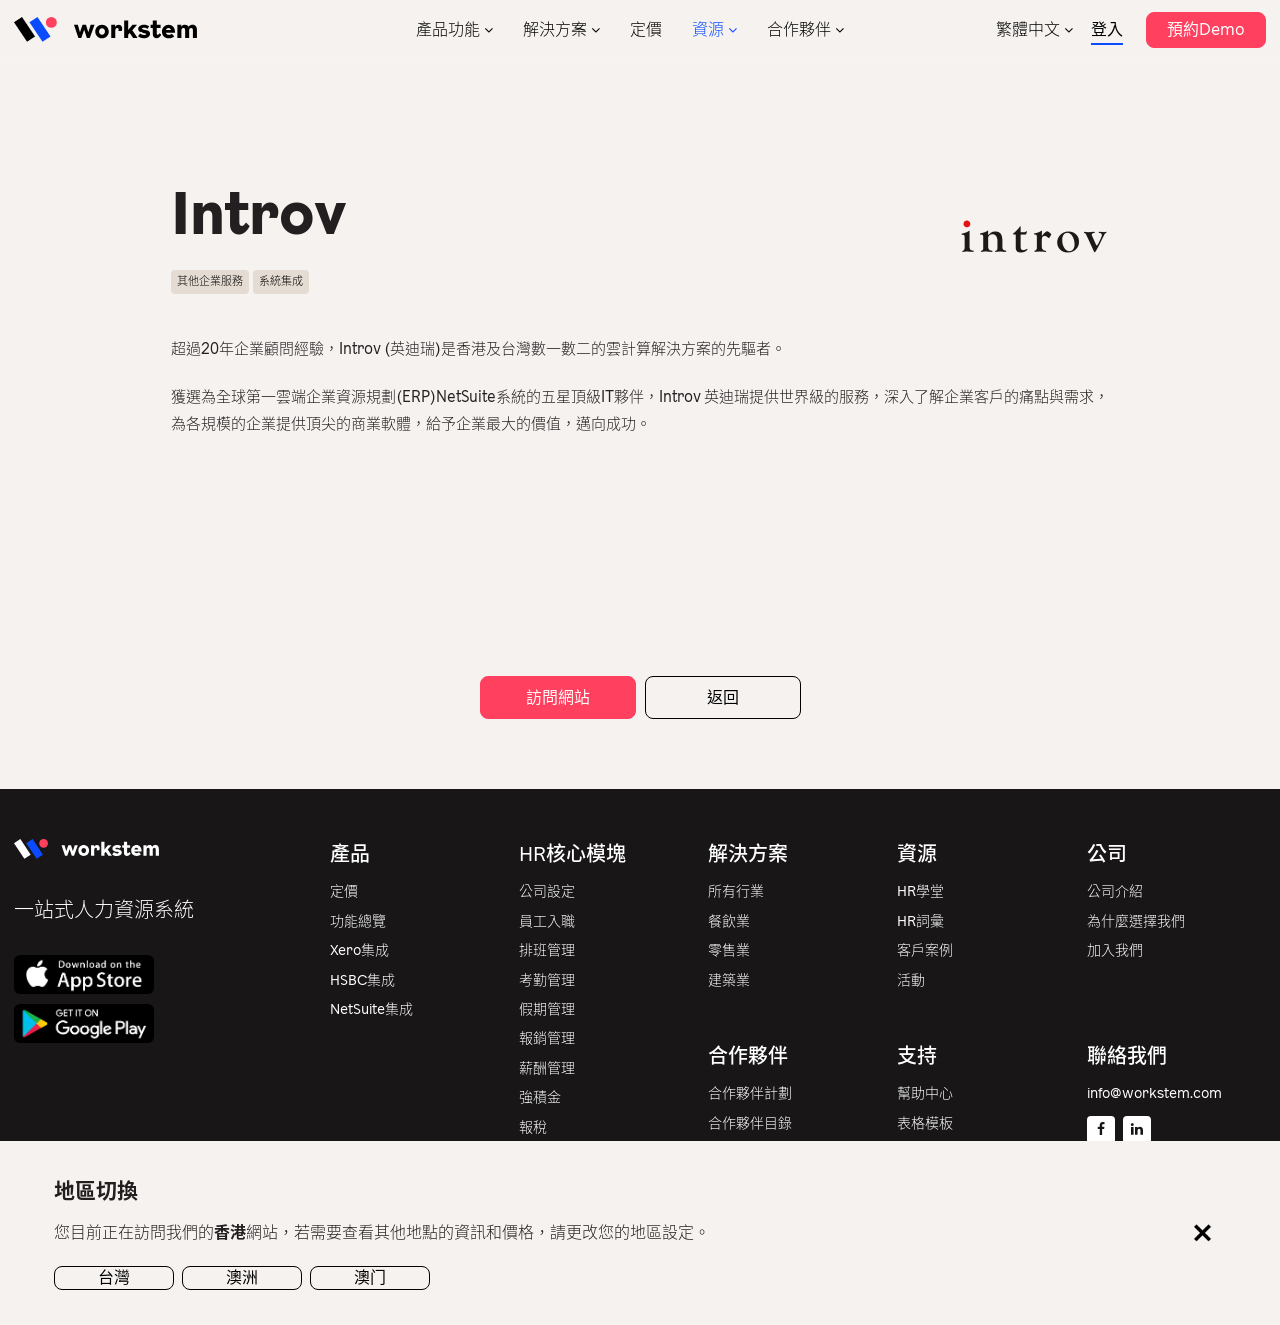  What do you see at coordinates (558, 697) in the screenshot?
I see `訪問網站` at bounding box center [558, 697].